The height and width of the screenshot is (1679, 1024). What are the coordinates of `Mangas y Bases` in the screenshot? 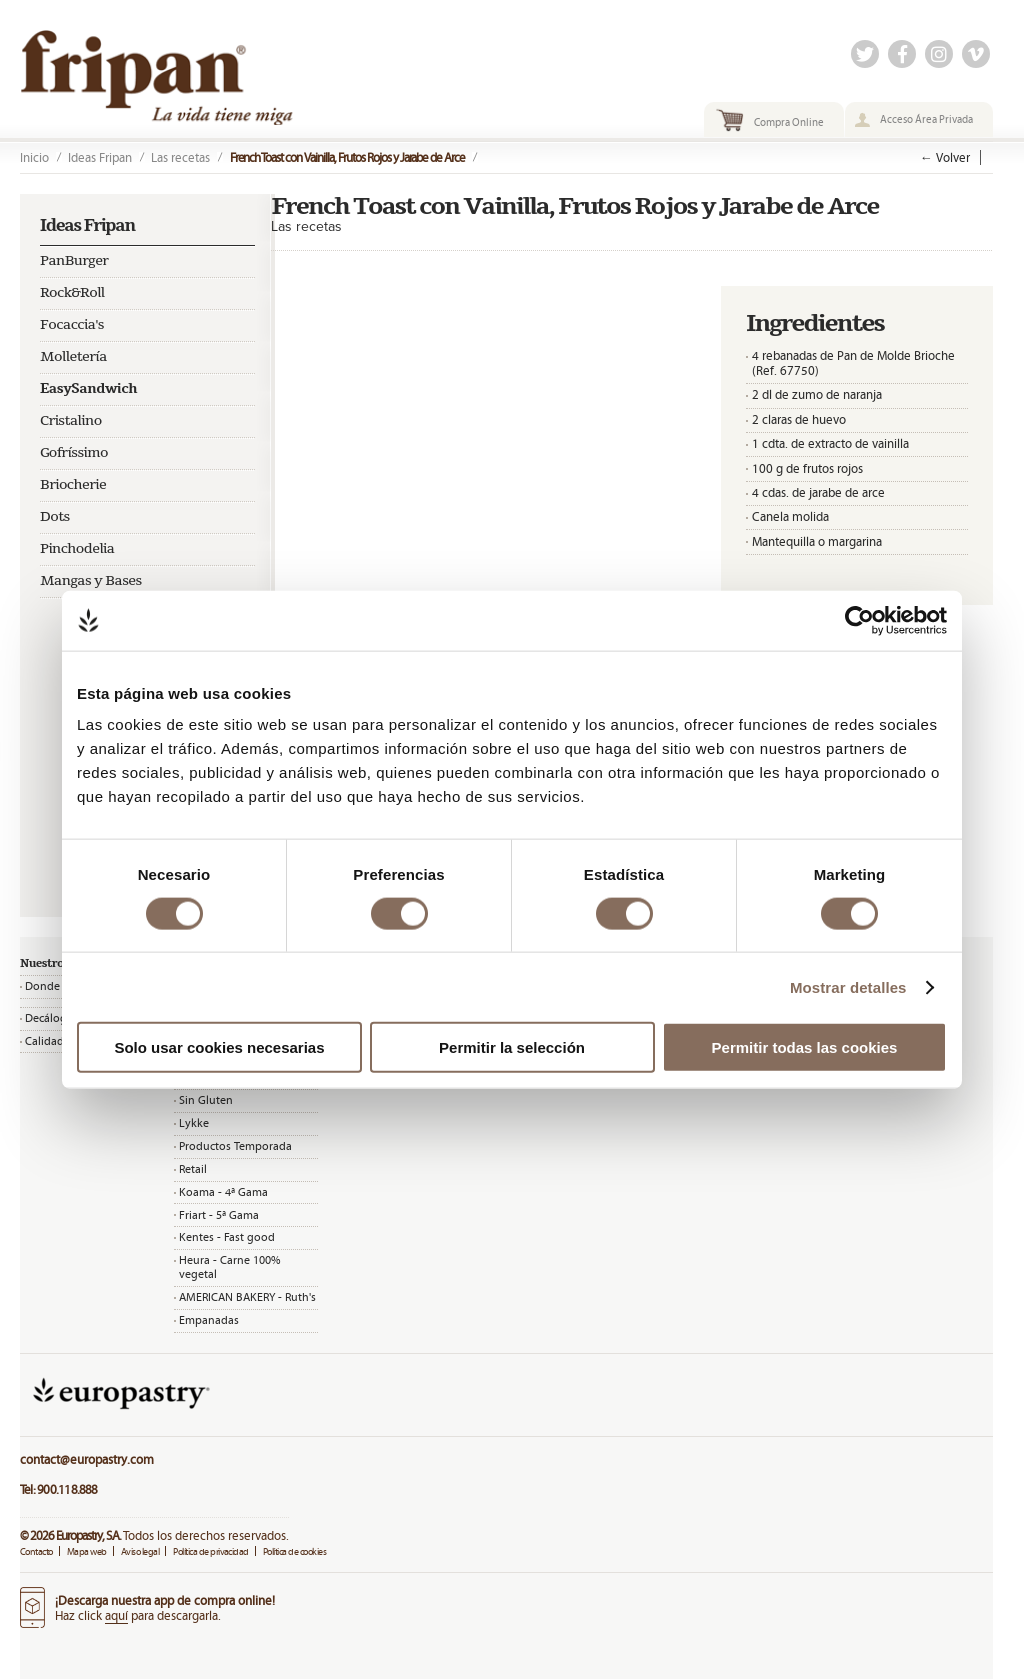 It's located at (91, 581).